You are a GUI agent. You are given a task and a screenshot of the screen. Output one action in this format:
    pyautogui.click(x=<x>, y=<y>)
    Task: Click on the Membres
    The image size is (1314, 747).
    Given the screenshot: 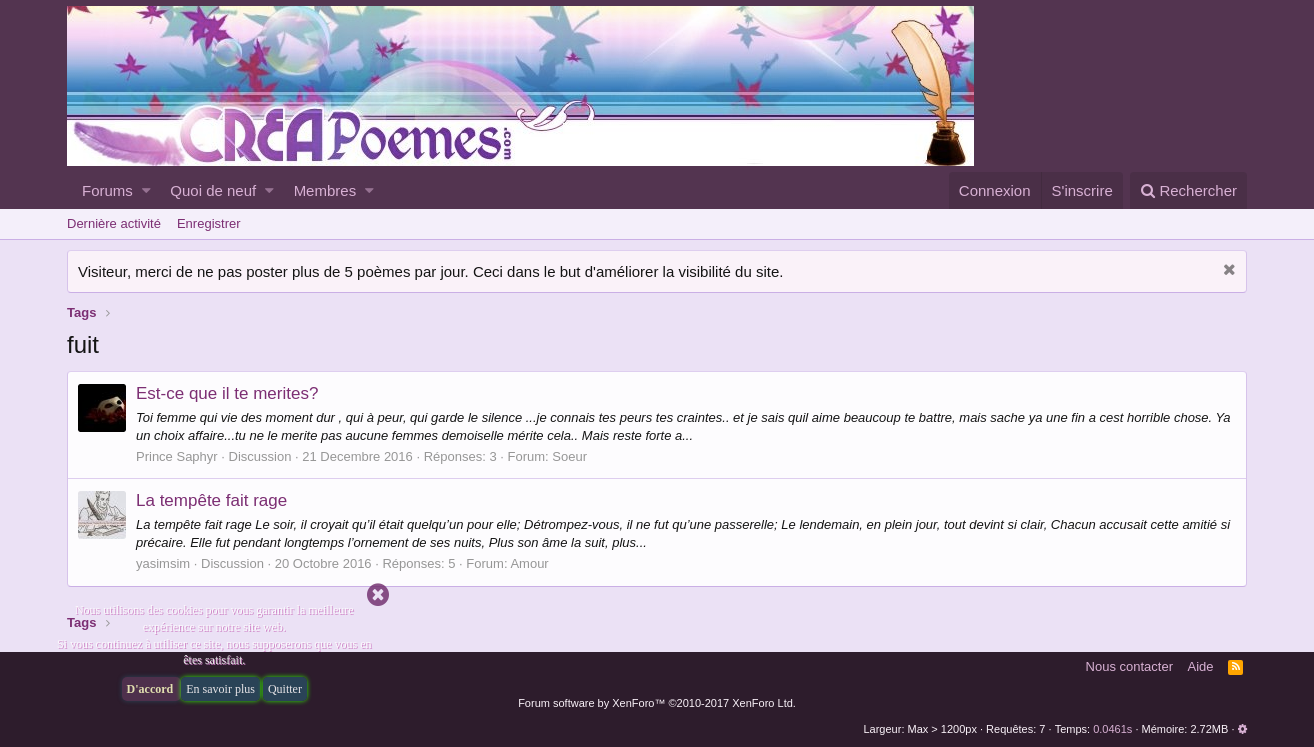 What is the action you would take?
    pyautogui.click(x=325, y=190)
    